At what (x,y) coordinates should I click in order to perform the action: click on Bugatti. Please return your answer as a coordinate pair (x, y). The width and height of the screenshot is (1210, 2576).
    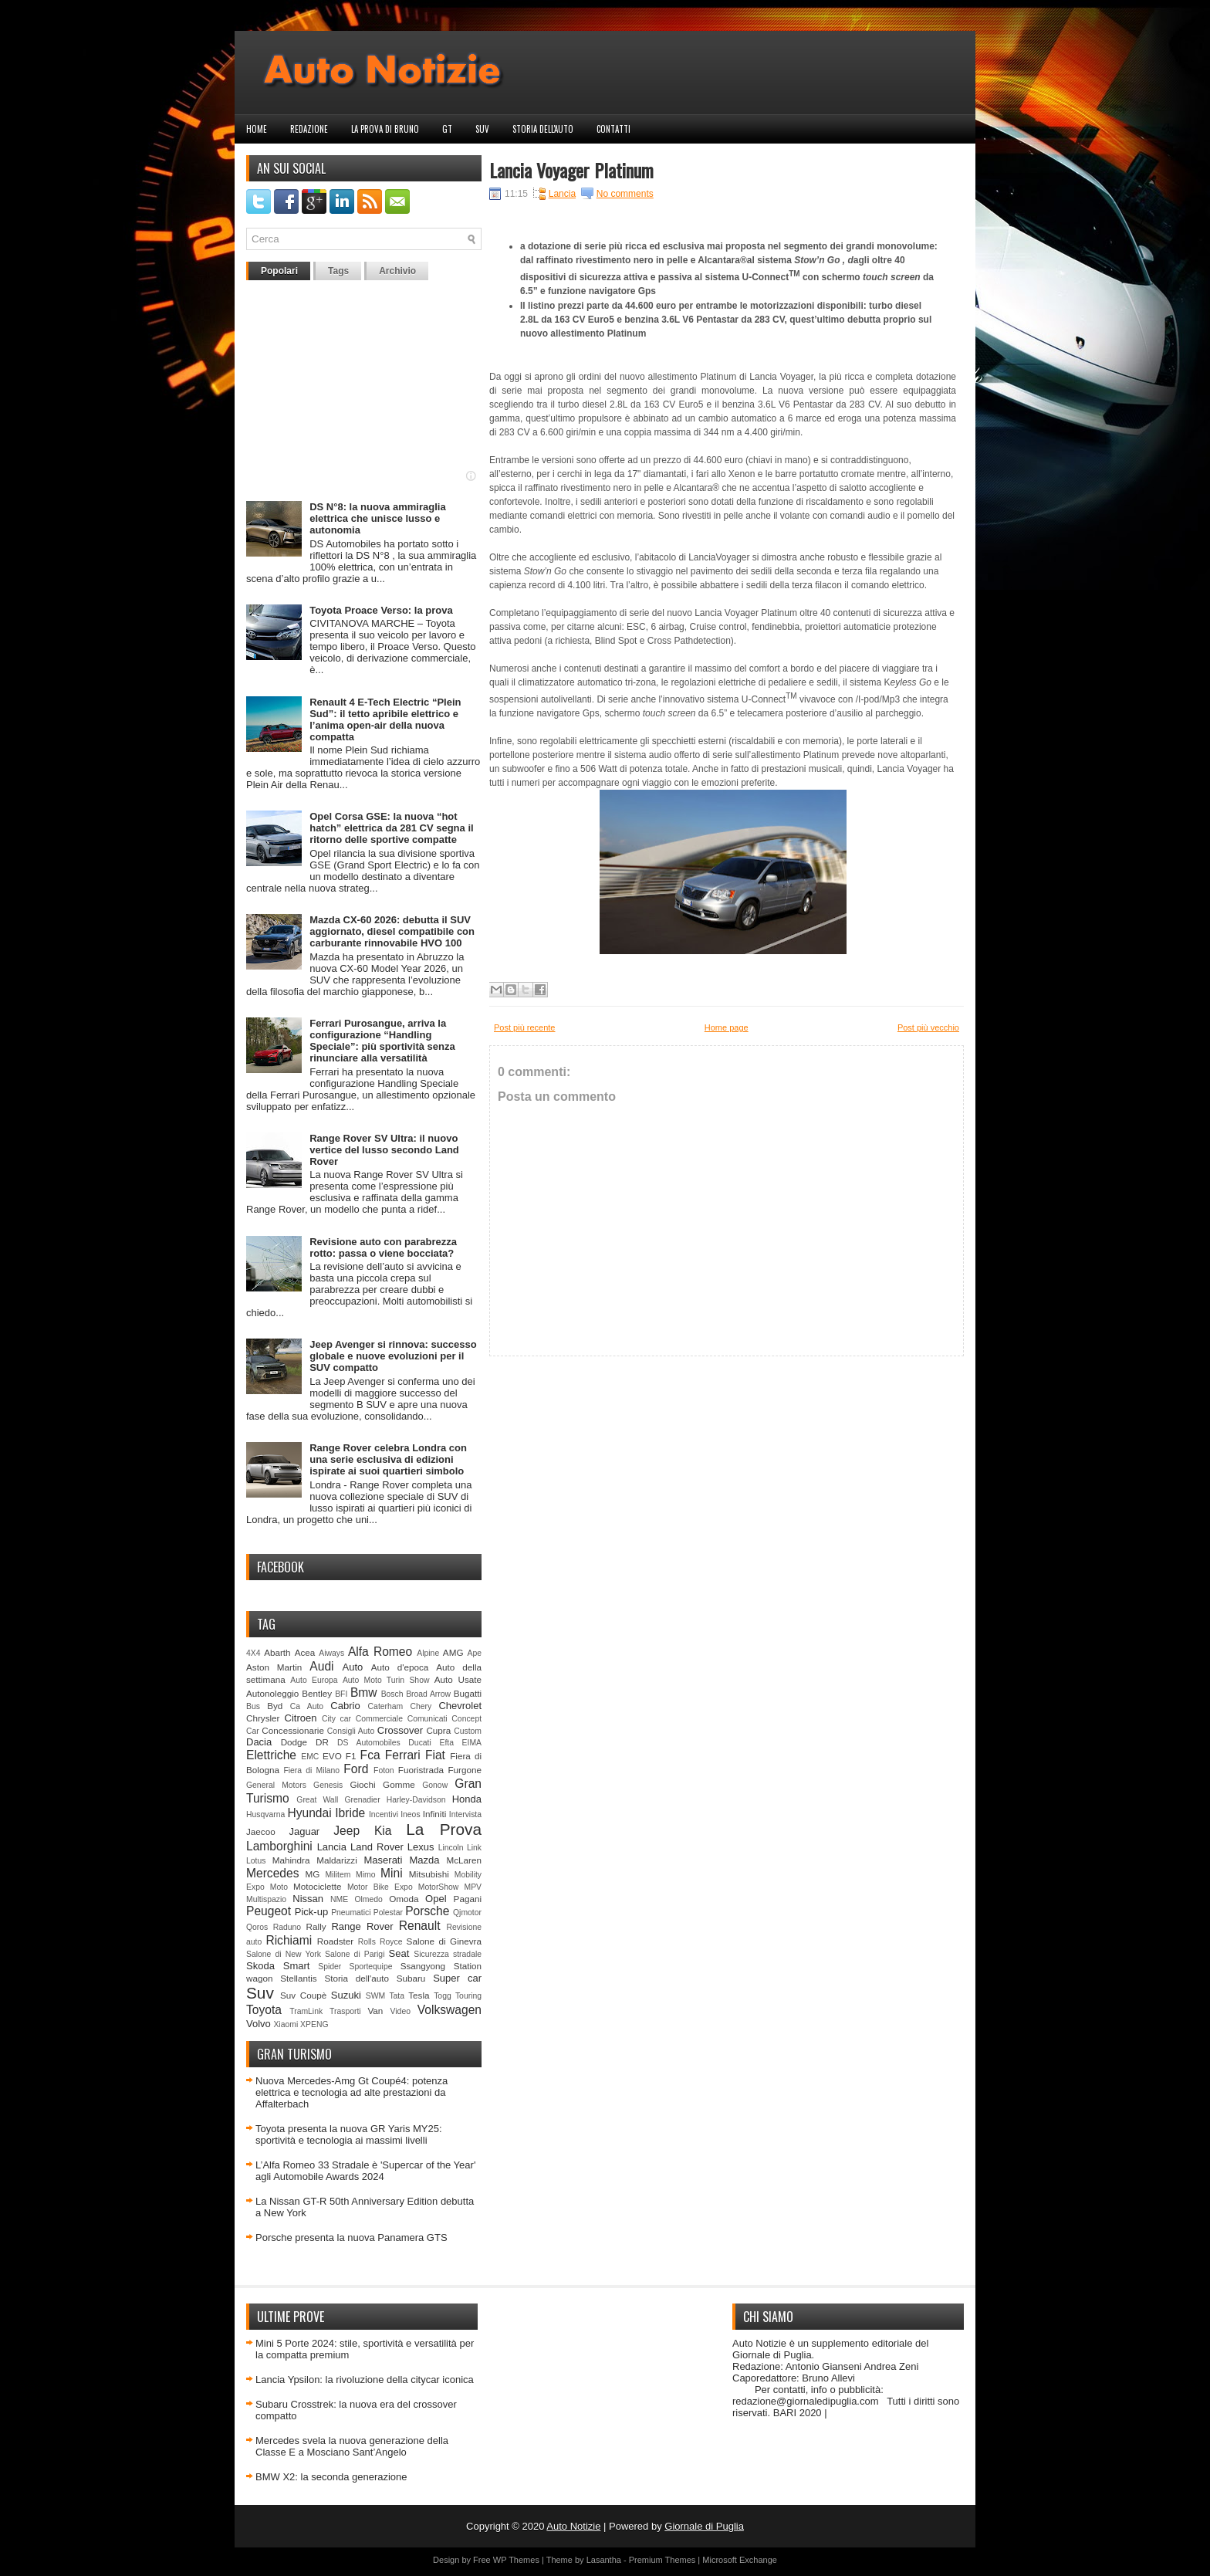
    Looking at the image, I should click on (468, 1693).